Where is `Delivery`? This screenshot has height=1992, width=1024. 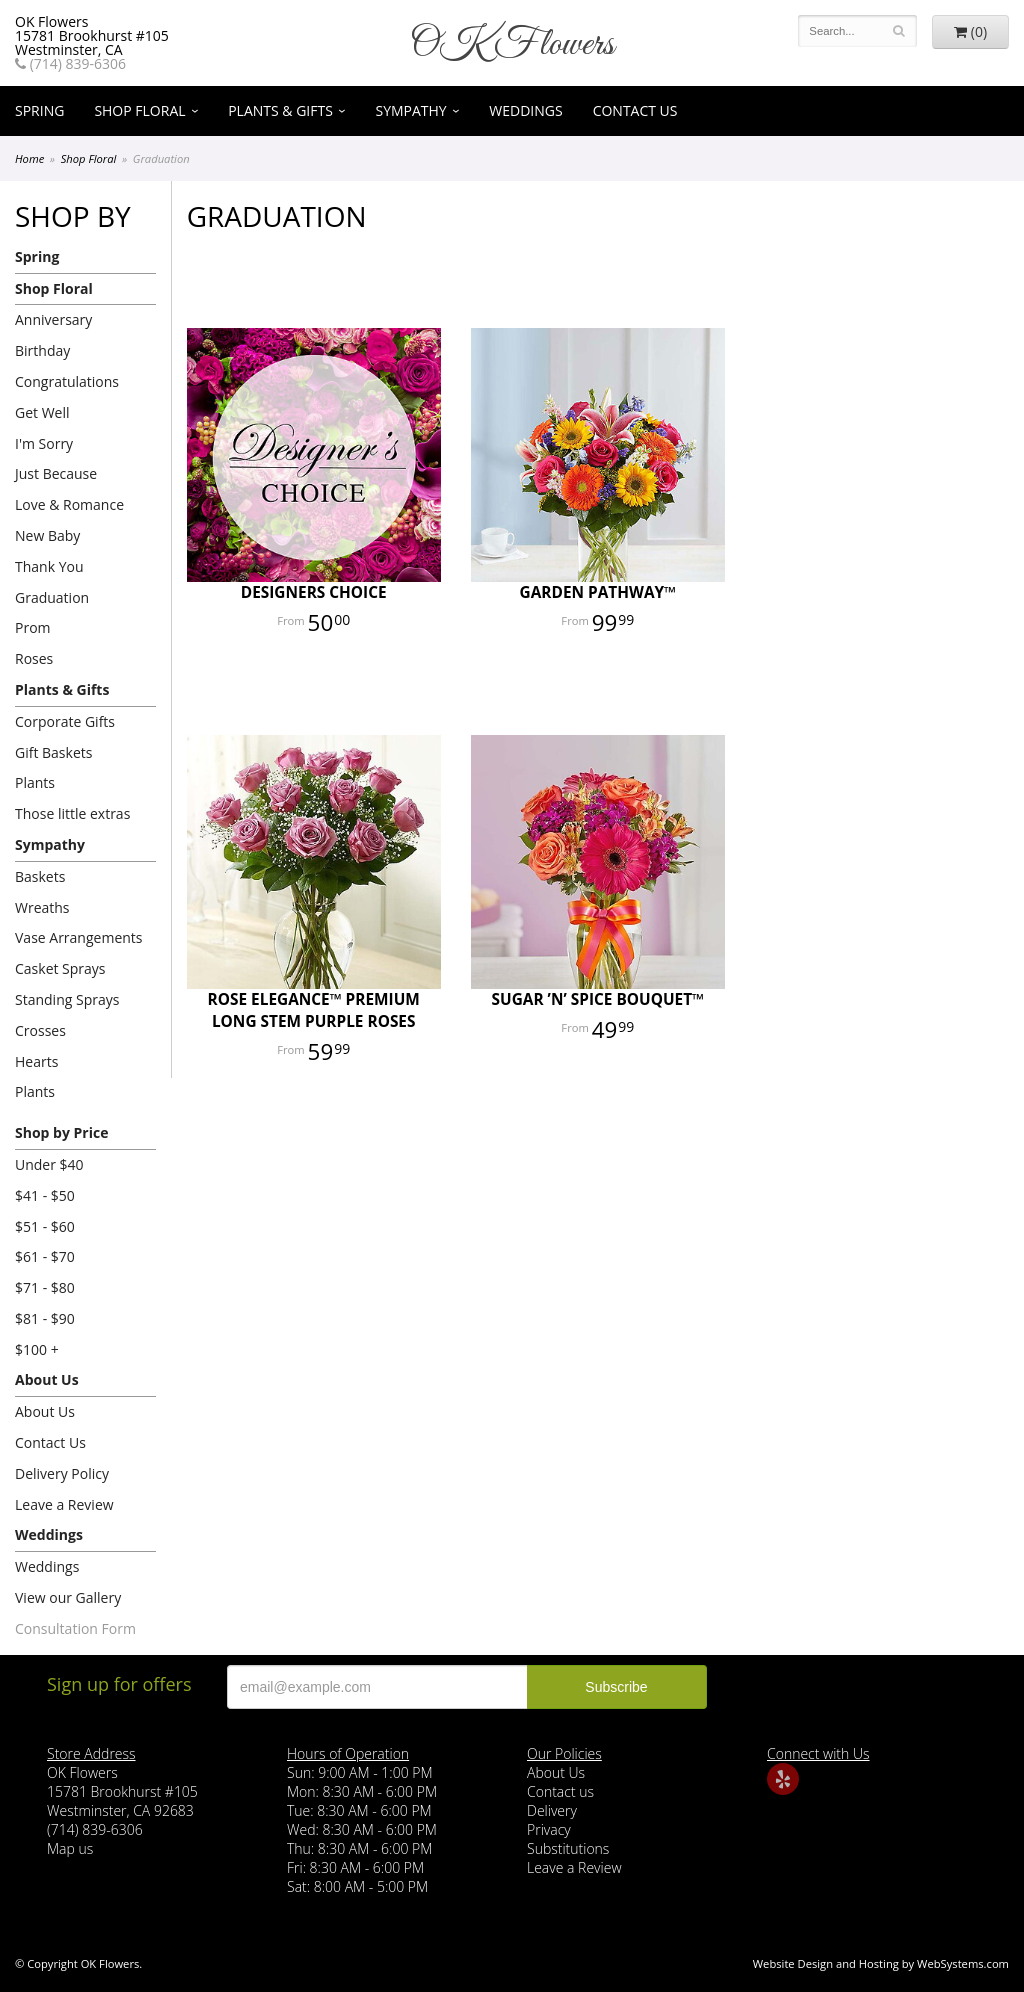
Delivery is located at coordinates (552, 1810).